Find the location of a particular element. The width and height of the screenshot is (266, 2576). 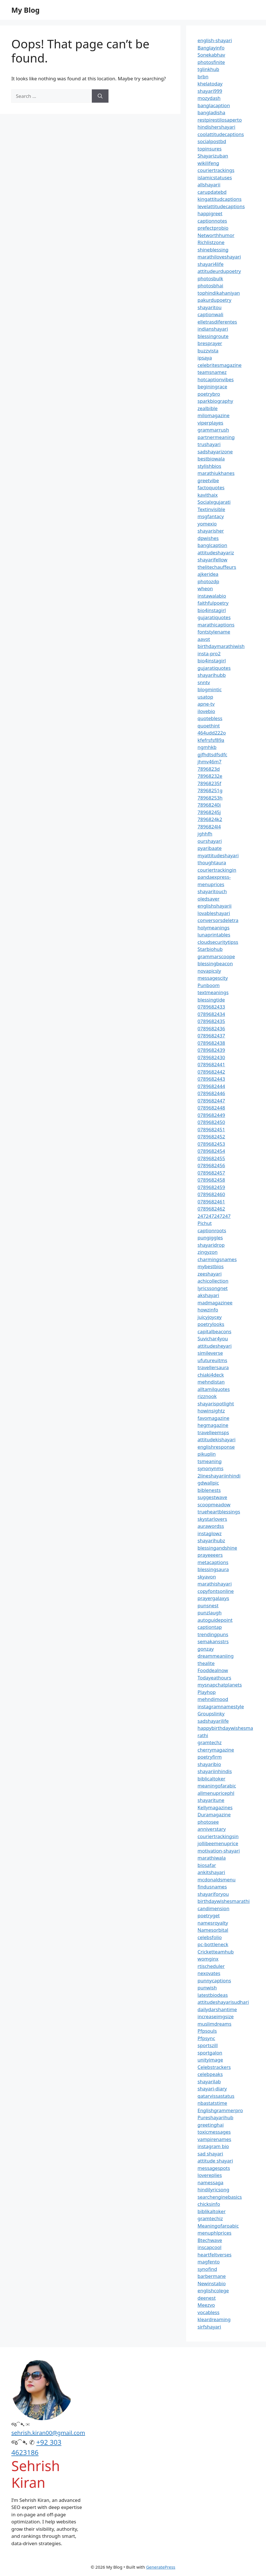

Todayeathours is located at coordinates (214, 1677).